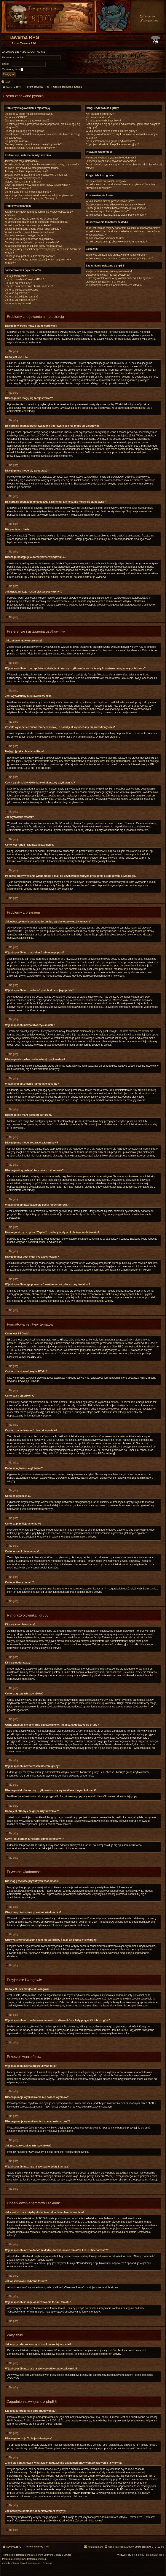 This screenshot has height=2576, width=166. What do you see at coordinates (42, 166) in the screenshot?
I see `W jaki sposób można zapobiec wyświetlaniu nazwy użytkownika na liście użytkowników przeglądających forum?` at bounding box center [42, 166].